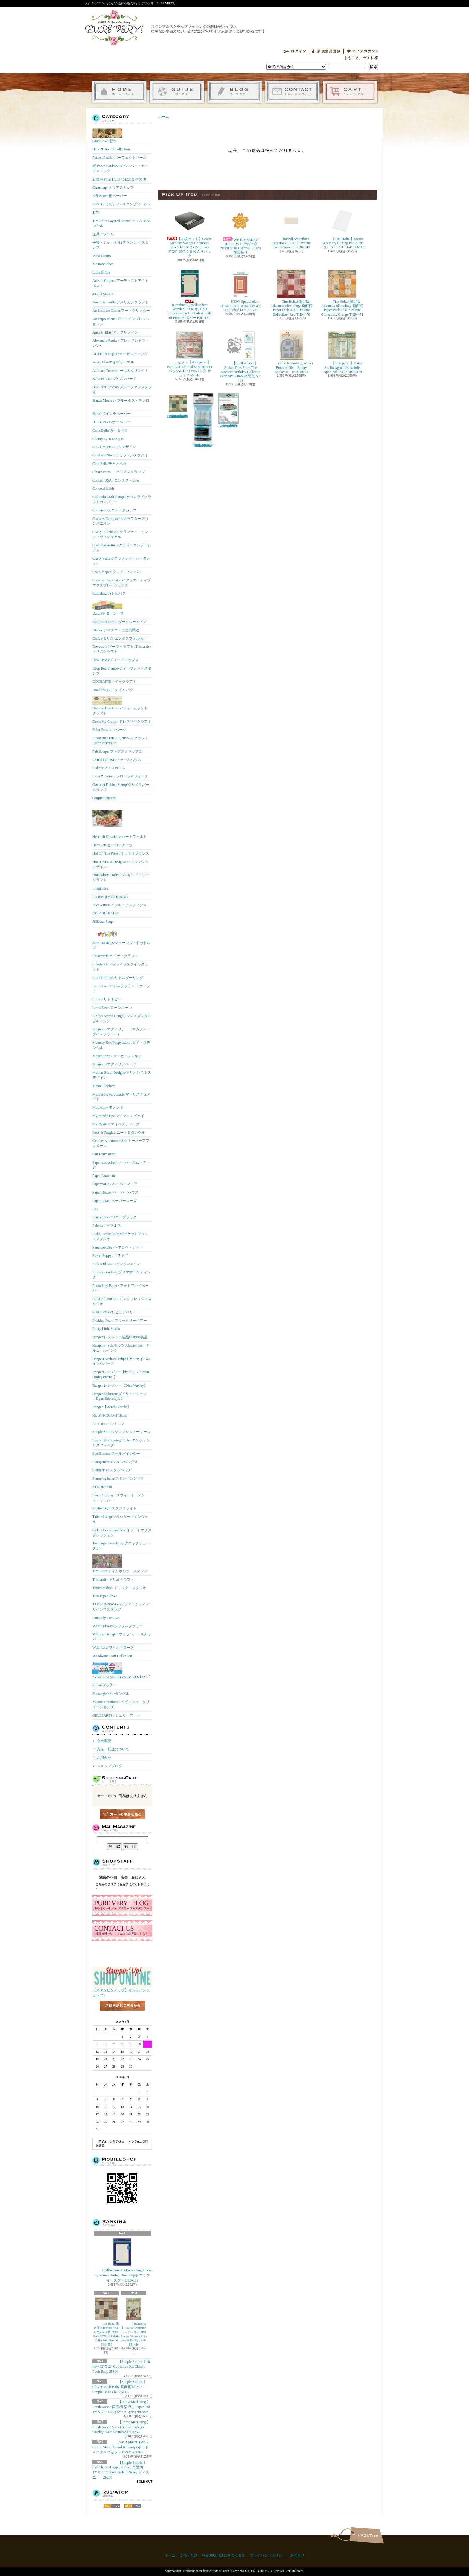 Image resolution: width=469 pixels, height=2576 pixels. What do you see at coordinates (117, 751) in the screenshot?
I see `Fab Scraps/ ファブスクラップス` at bounding box center [117, 751].